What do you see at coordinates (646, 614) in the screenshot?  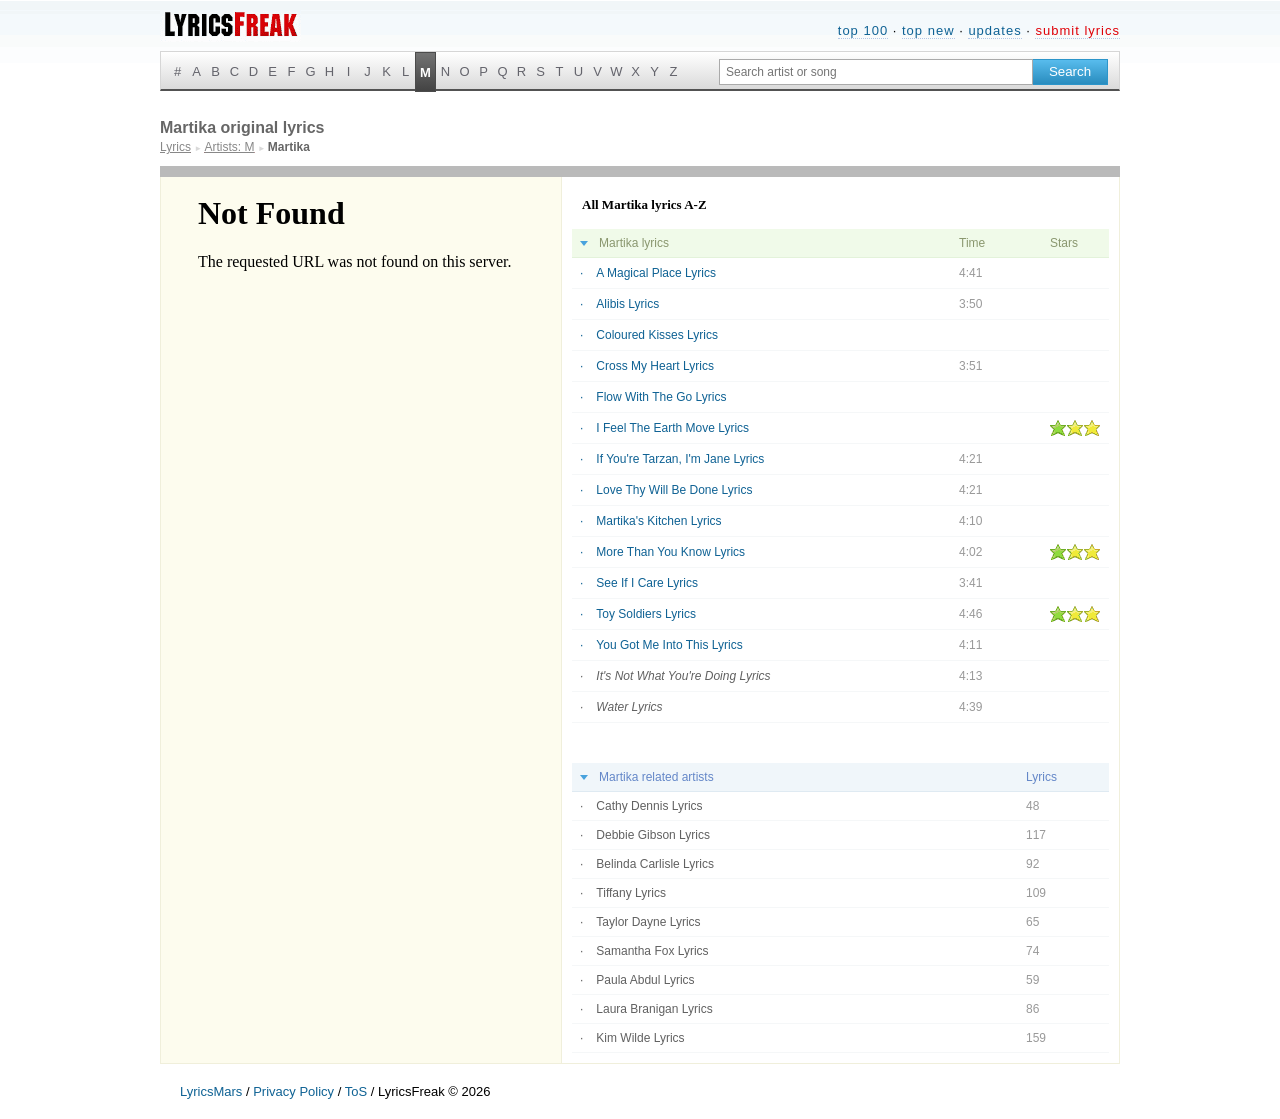 I see `Toy Soldiers Lyrics` at bounding box center [646, 614].